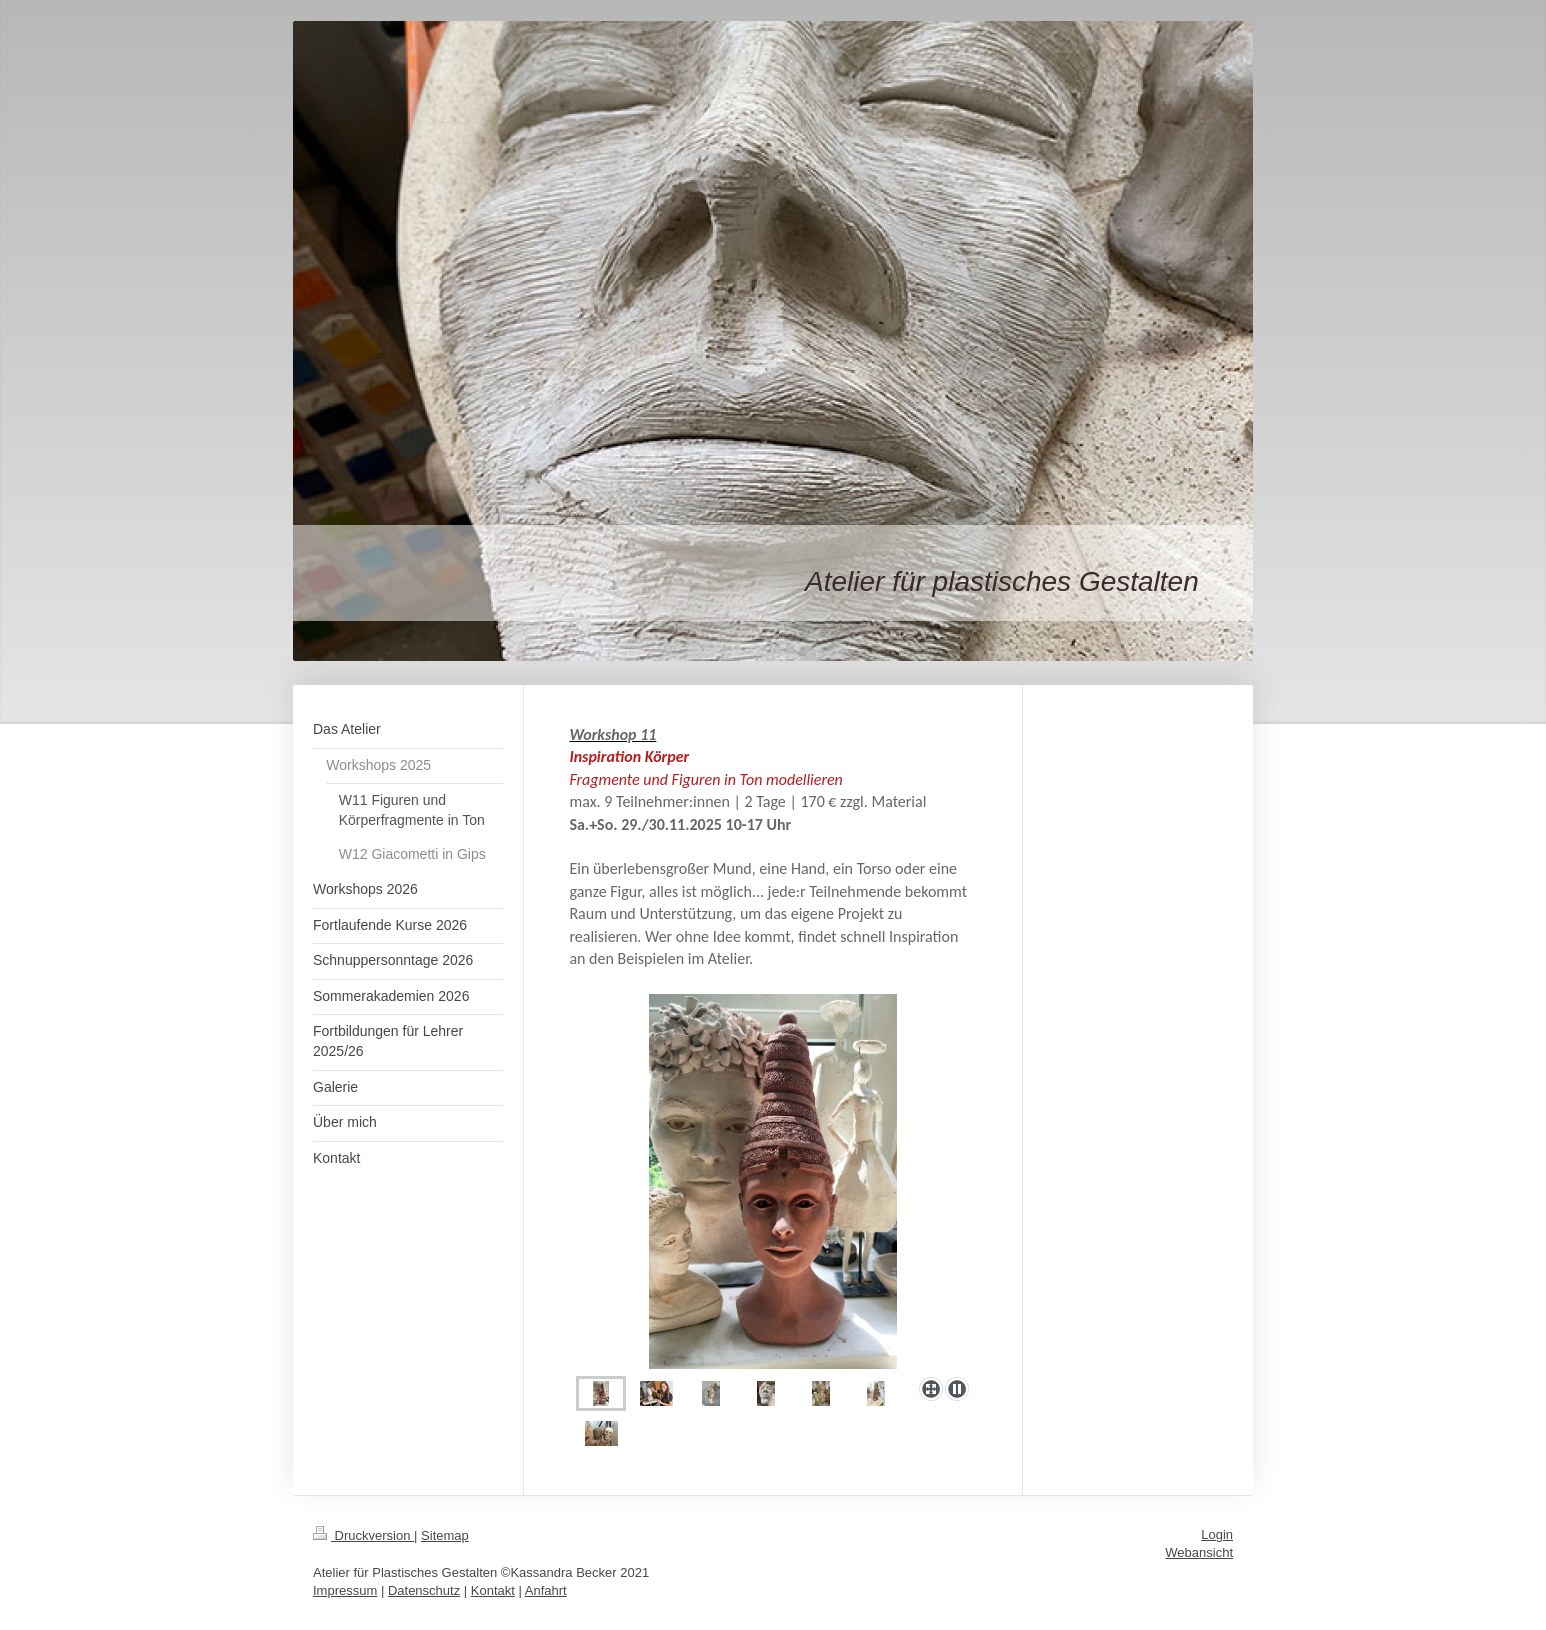 This screenshot has width=1546, height=1630. What do you see at coordinates (445, 1535) in the screenshot?
I see `Sitemap` at bounding box center [445, 1535].